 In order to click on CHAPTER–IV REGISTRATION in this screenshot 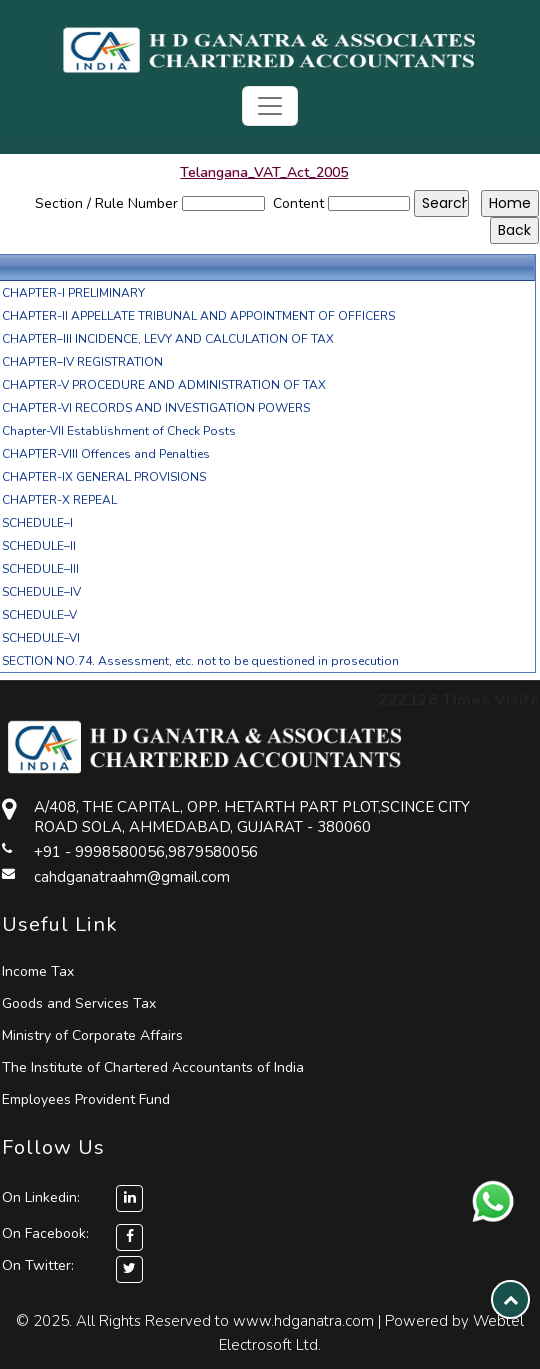, I will do `click(82, 362)`.